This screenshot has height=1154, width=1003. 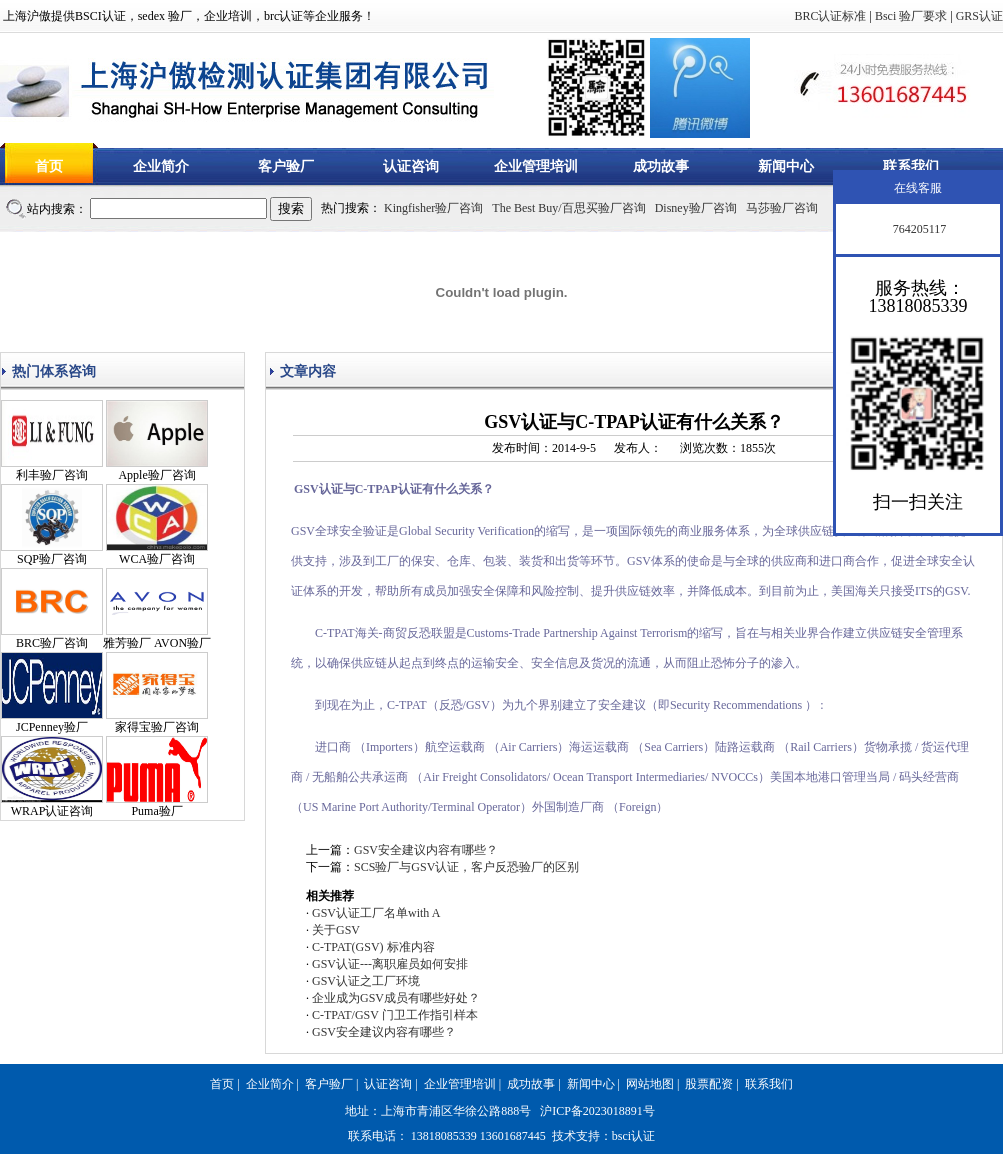 What do you see at coordinates (979, 16) in the screenshot?
I see `GRS认证` at bounding box center [979, 16].